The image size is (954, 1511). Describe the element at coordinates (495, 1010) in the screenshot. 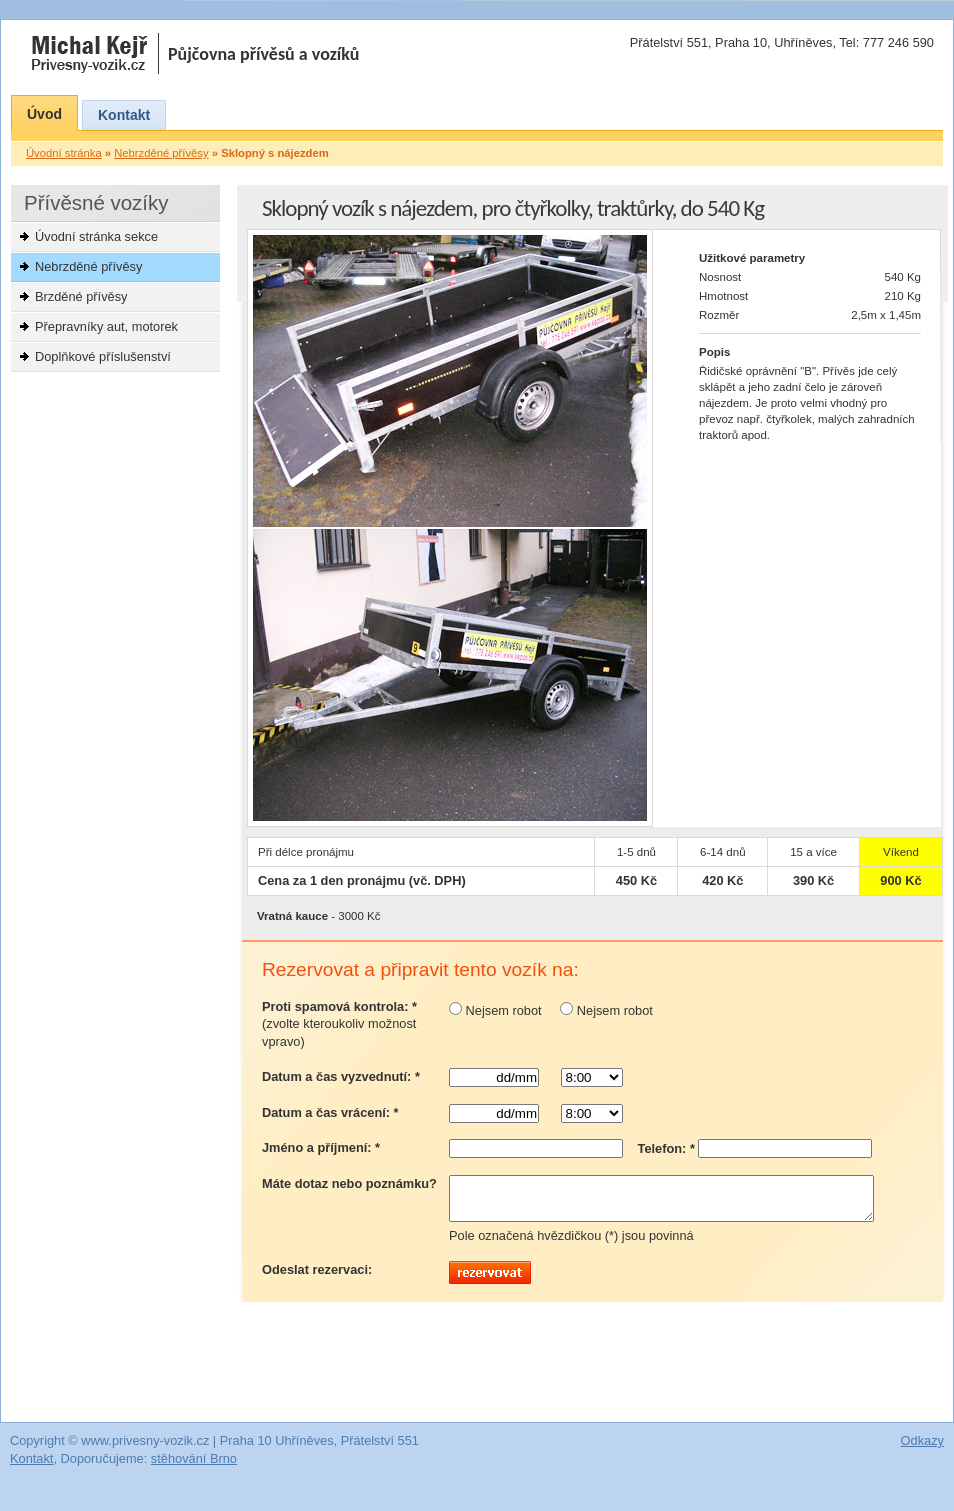

I see `Nejsem robot` at that location.